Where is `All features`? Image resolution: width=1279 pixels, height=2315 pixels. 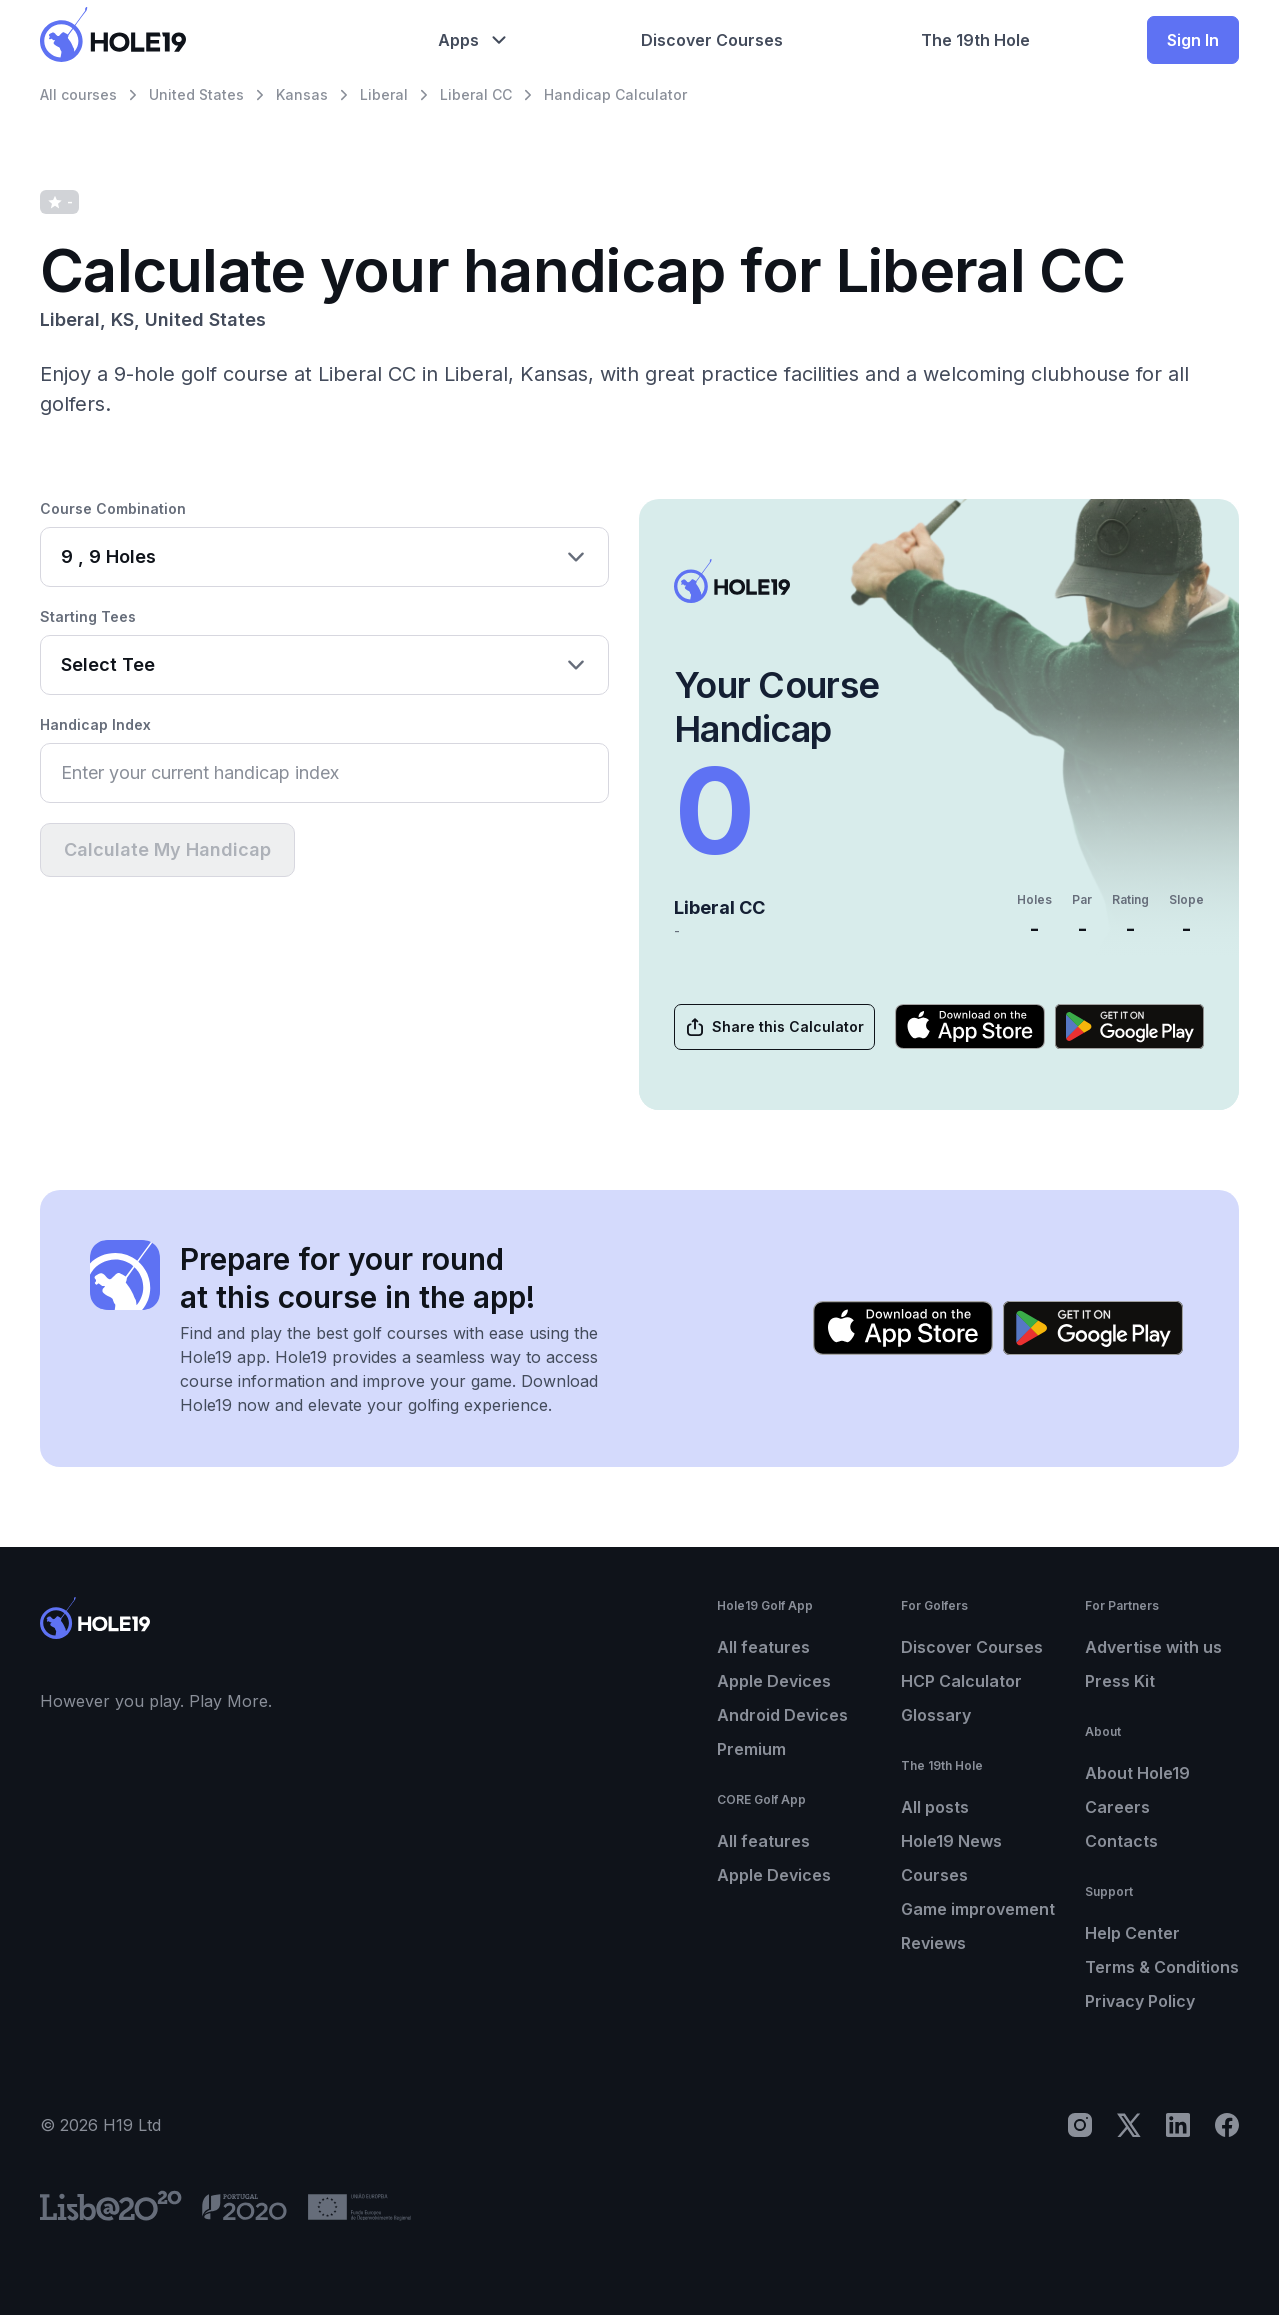
All features is located at coordinates (763, 1647).